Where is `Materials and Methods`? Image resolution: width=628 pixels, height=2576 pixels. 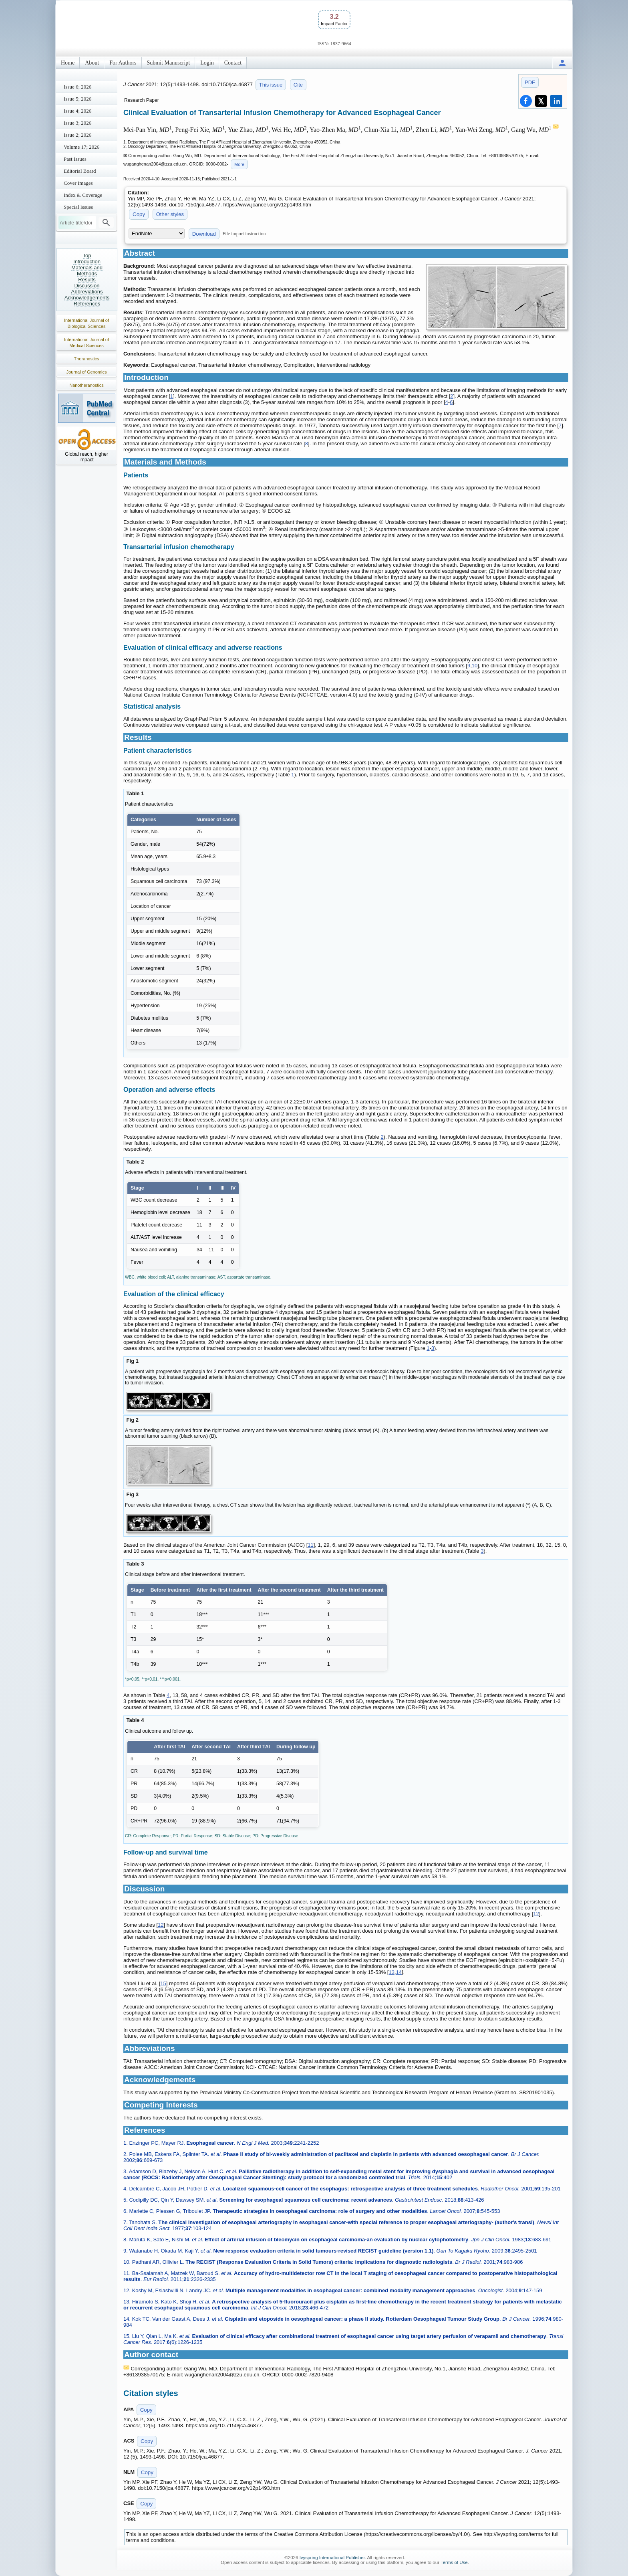
Materials and Methods is located at coordinates (87, 271).